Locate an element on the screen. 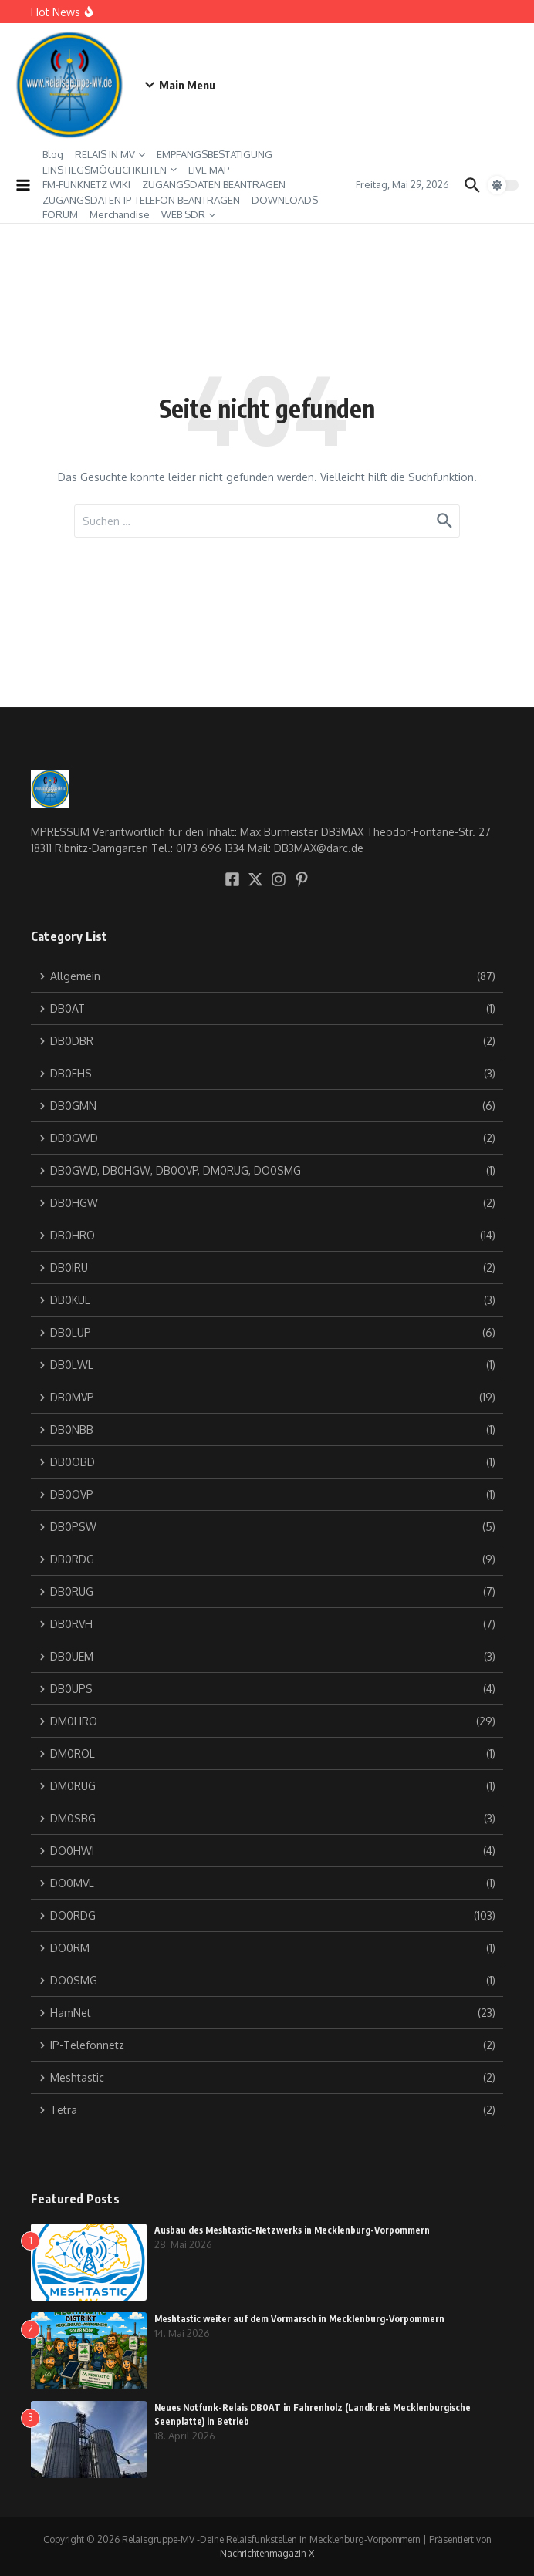  DOWNLOADS is located at coordinates (285, 200).